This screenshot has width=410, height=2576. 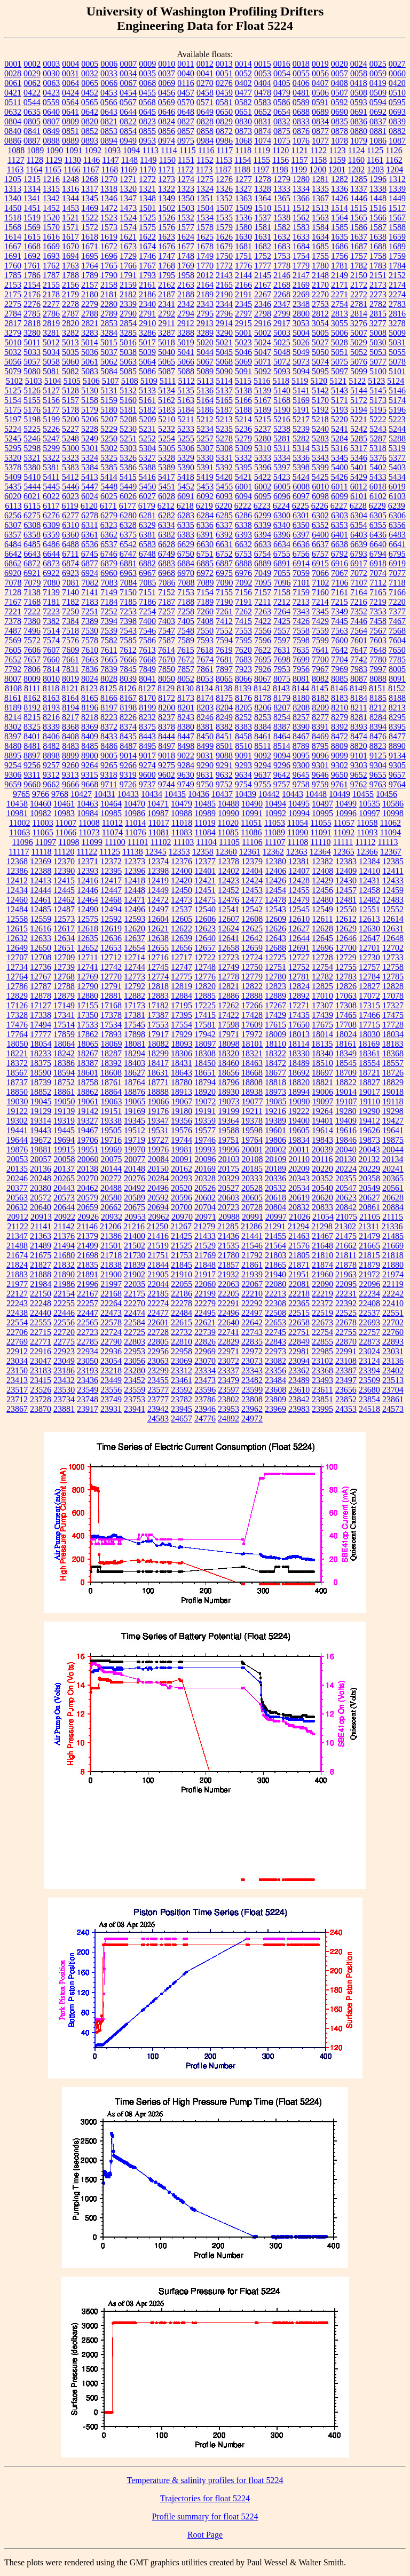 What do you see at coordinates (12, 544) in the screenshot?
I see `6484` at bounding box center [12, 544].